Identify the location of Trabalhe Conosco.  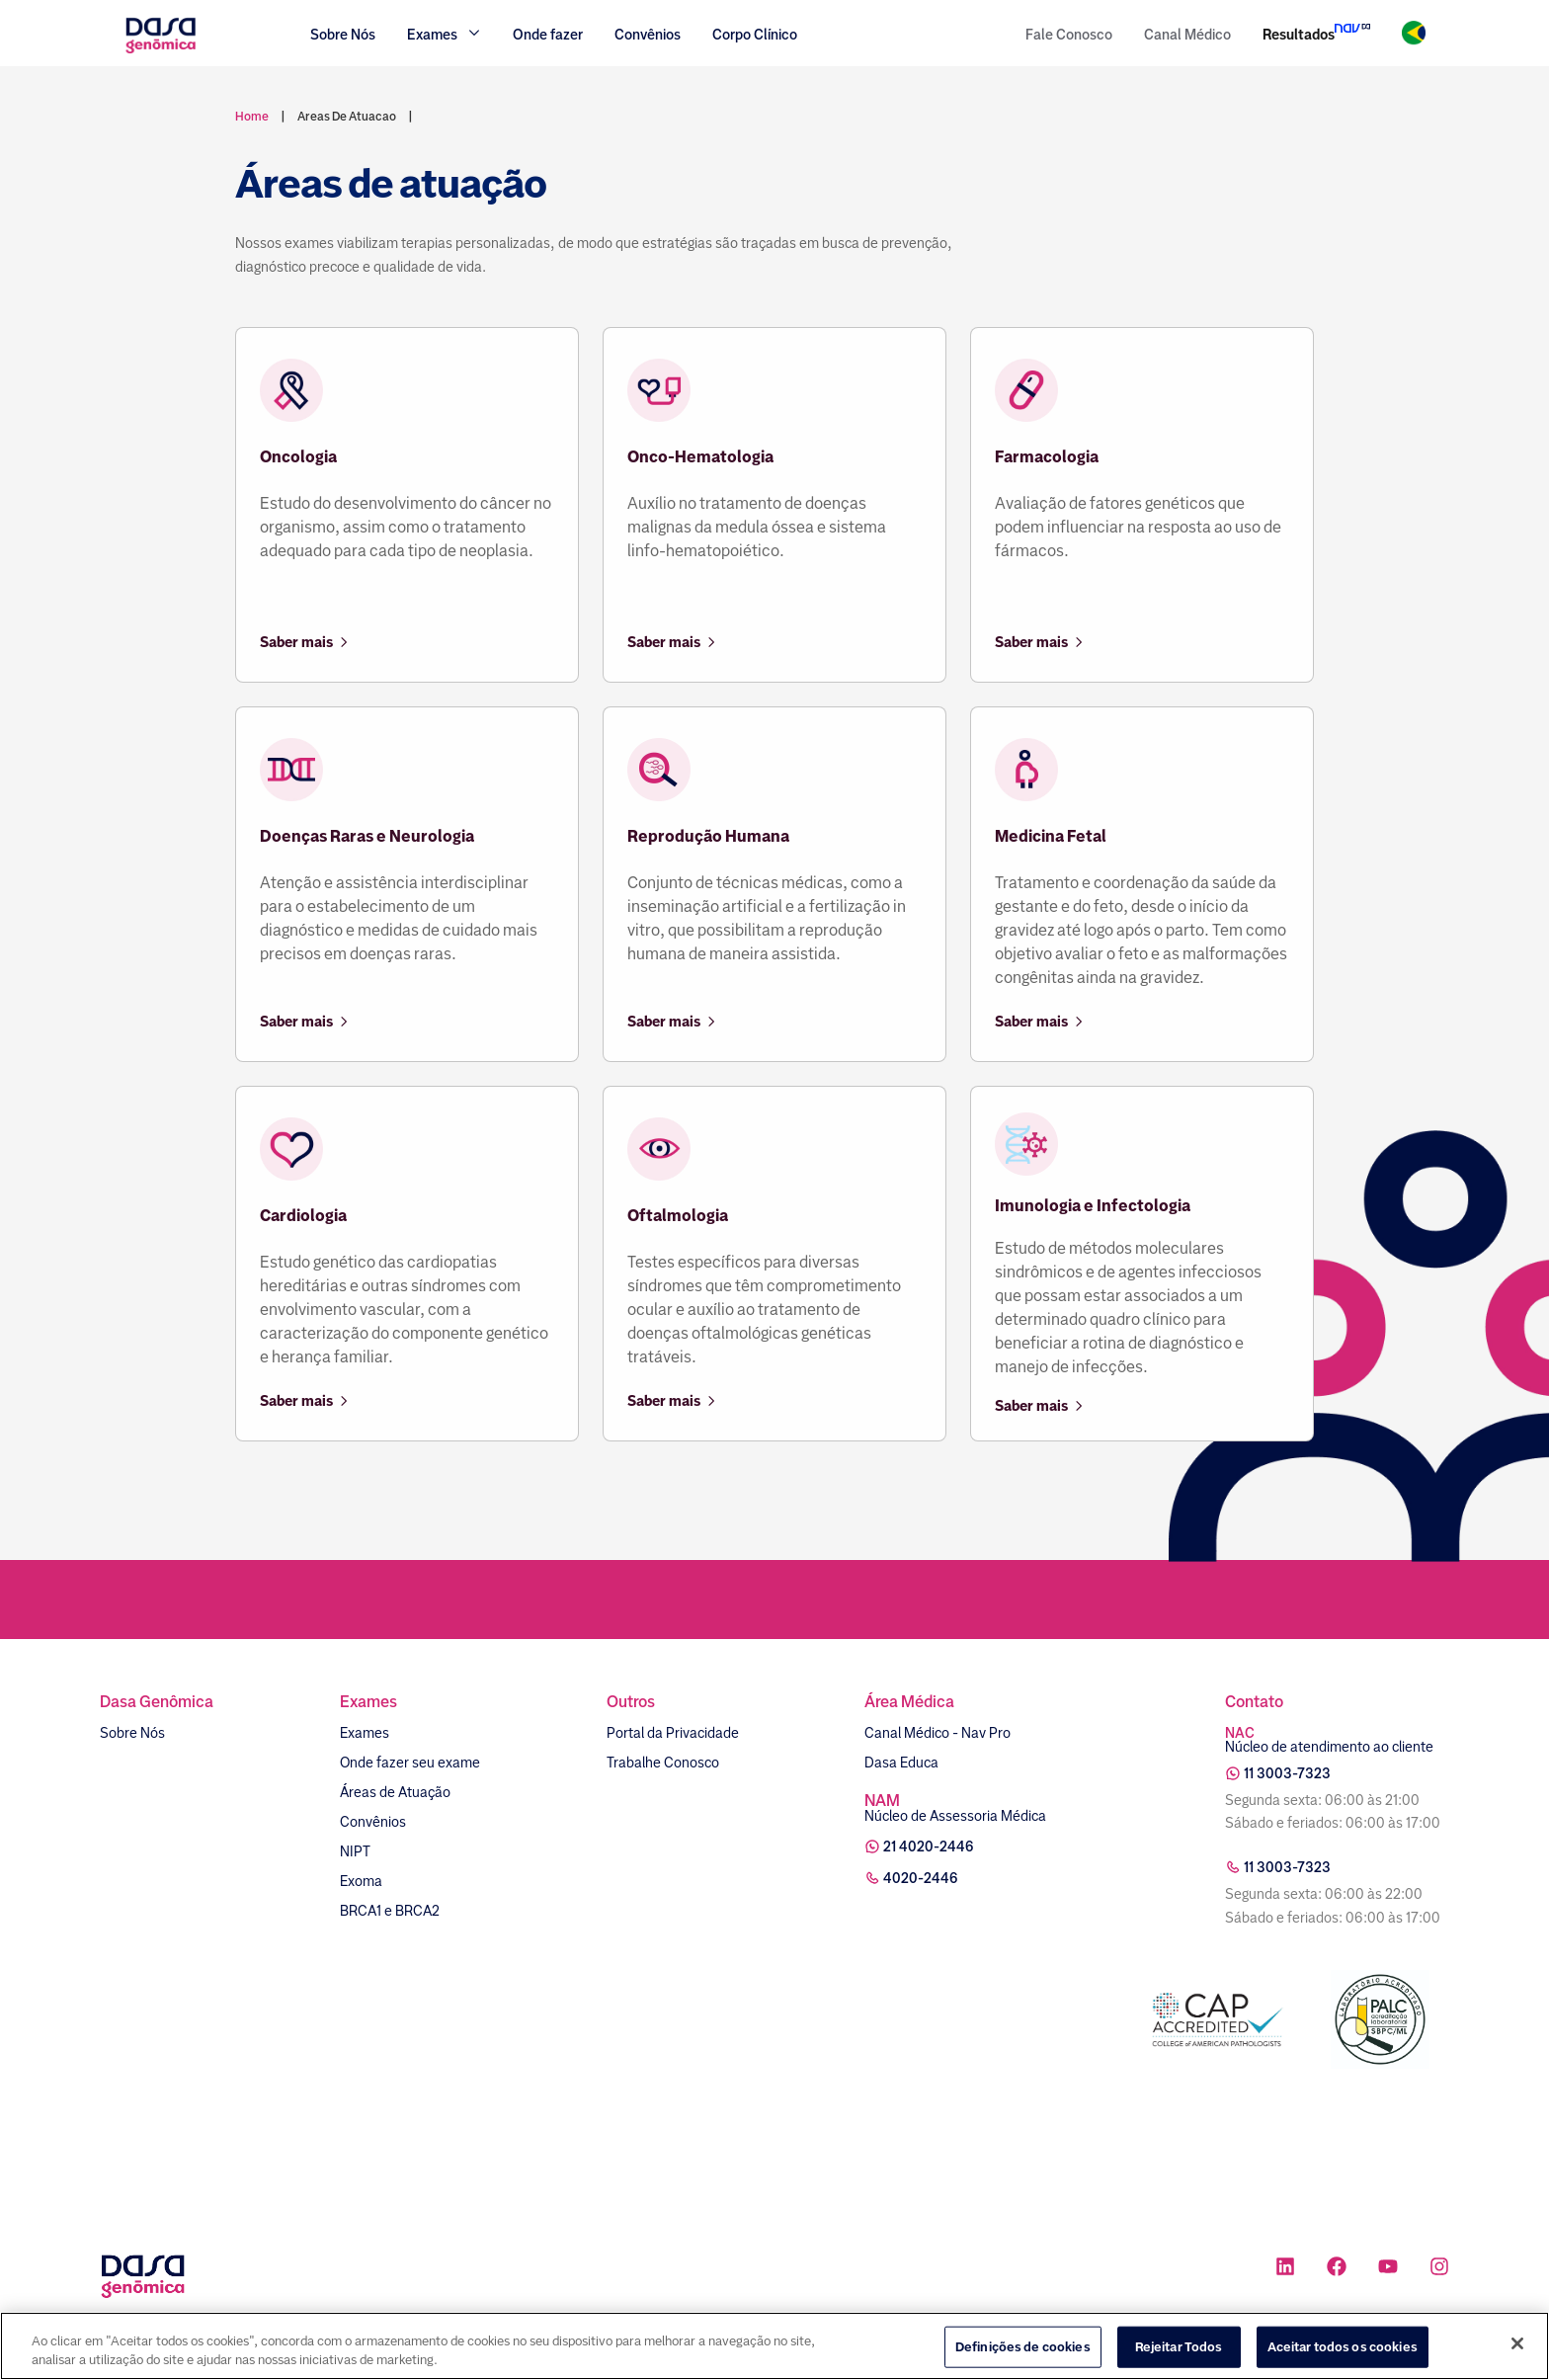
(663, 1762).